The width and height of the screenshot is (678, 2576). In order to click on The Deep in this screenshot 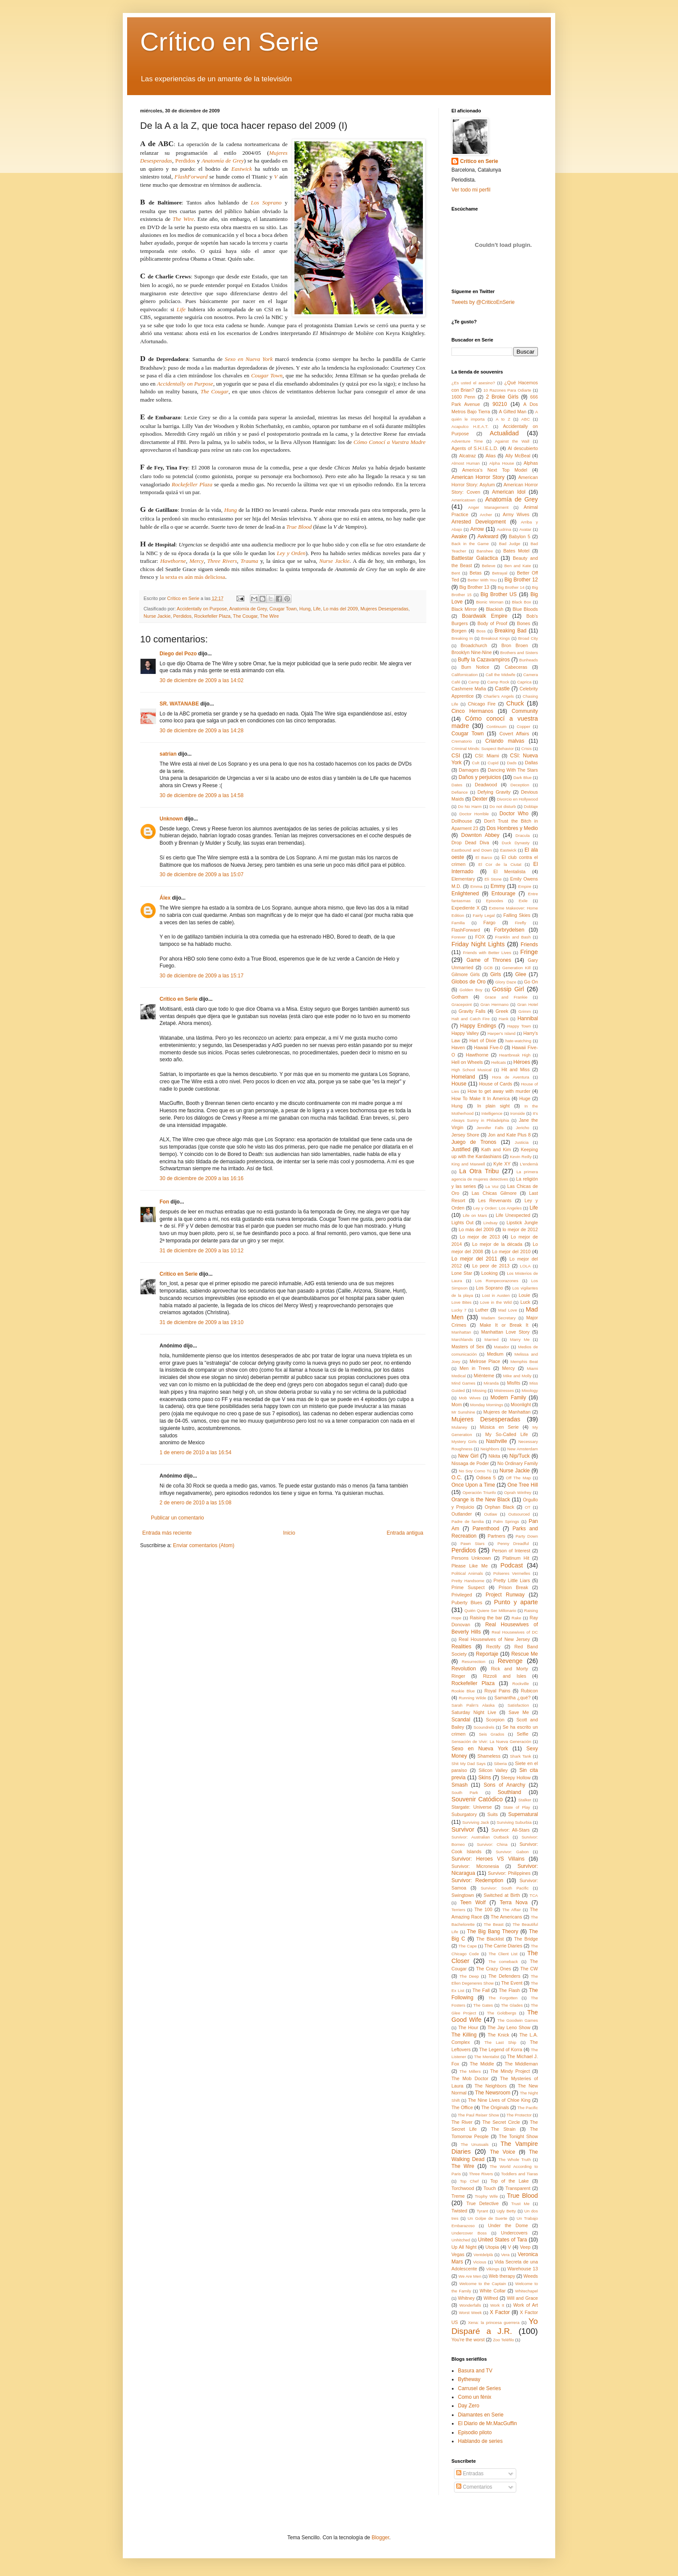, I will do `click(469, 1976)`.